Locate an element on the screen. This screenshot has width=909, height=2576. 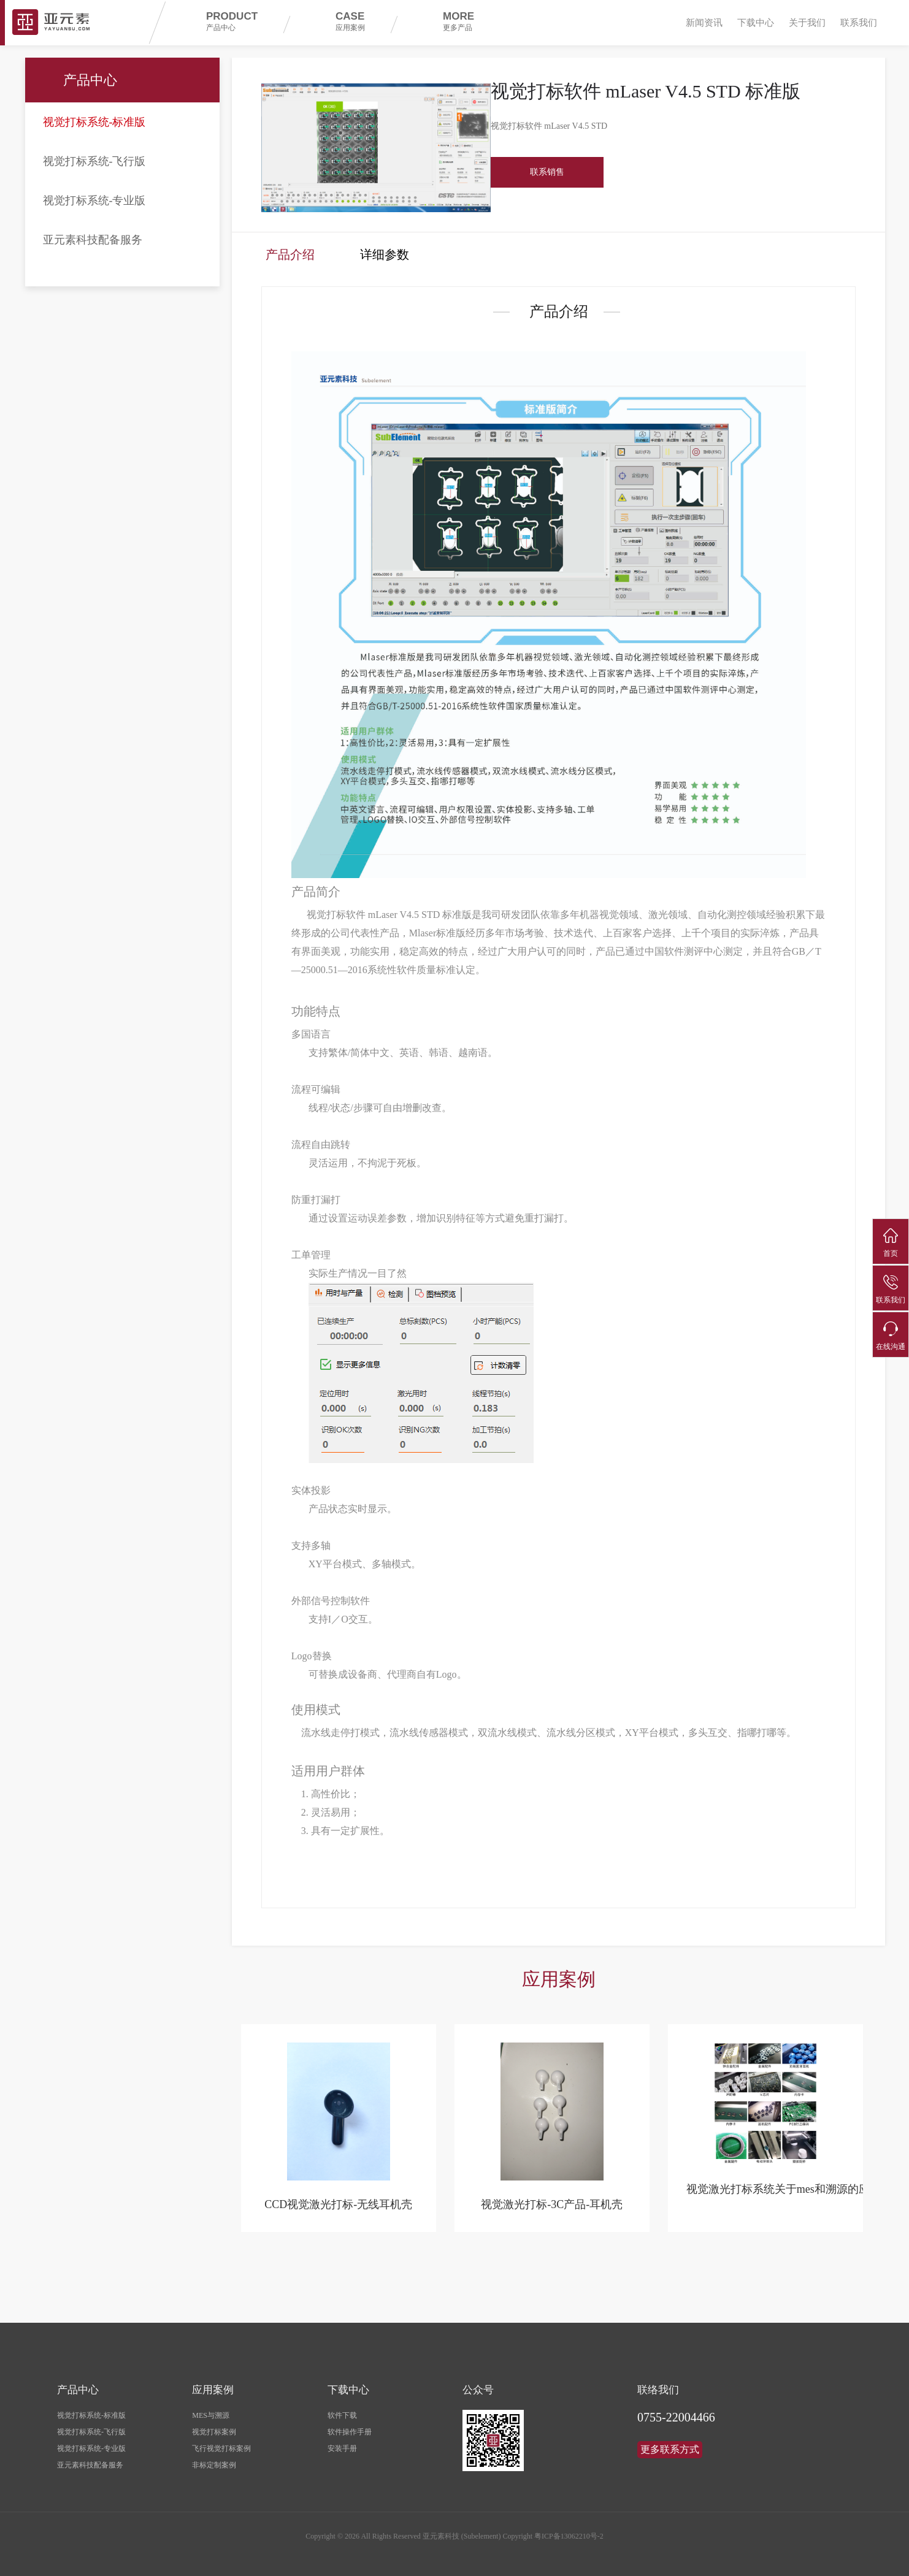
飞行视觉打标案例 is located at coordinates (221, 2444).